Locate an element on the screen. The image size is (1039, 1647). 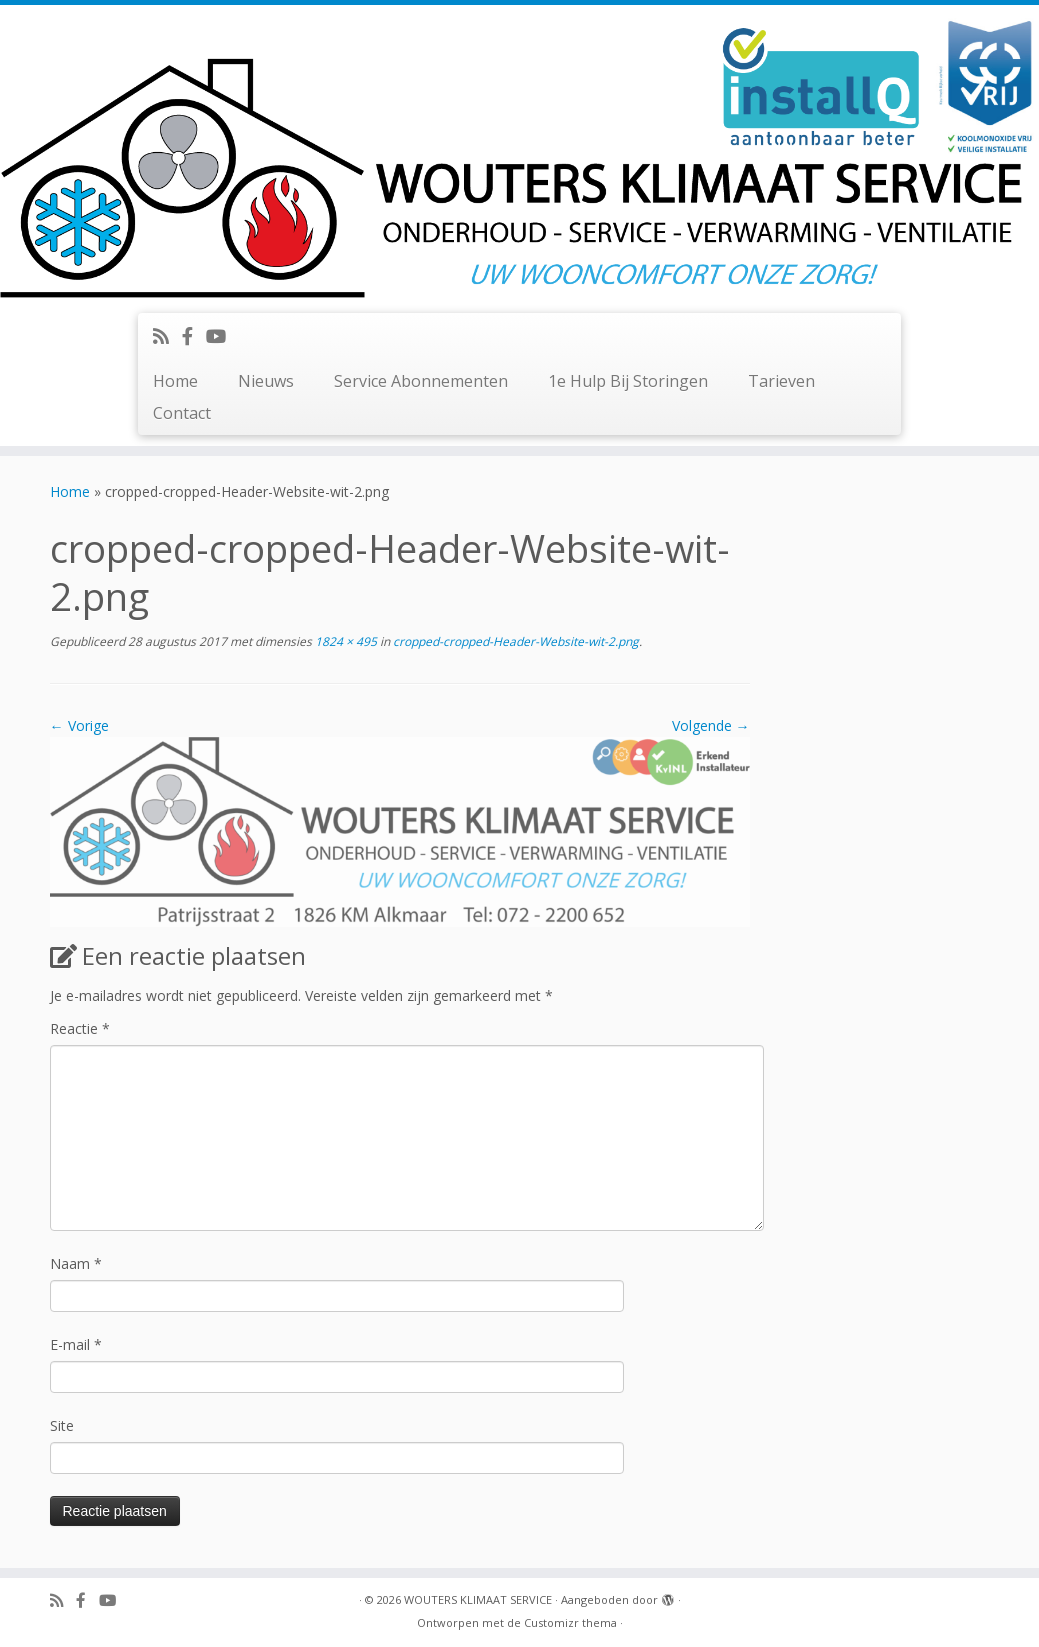
Customizr thema is located at coordinates (570, 1622).